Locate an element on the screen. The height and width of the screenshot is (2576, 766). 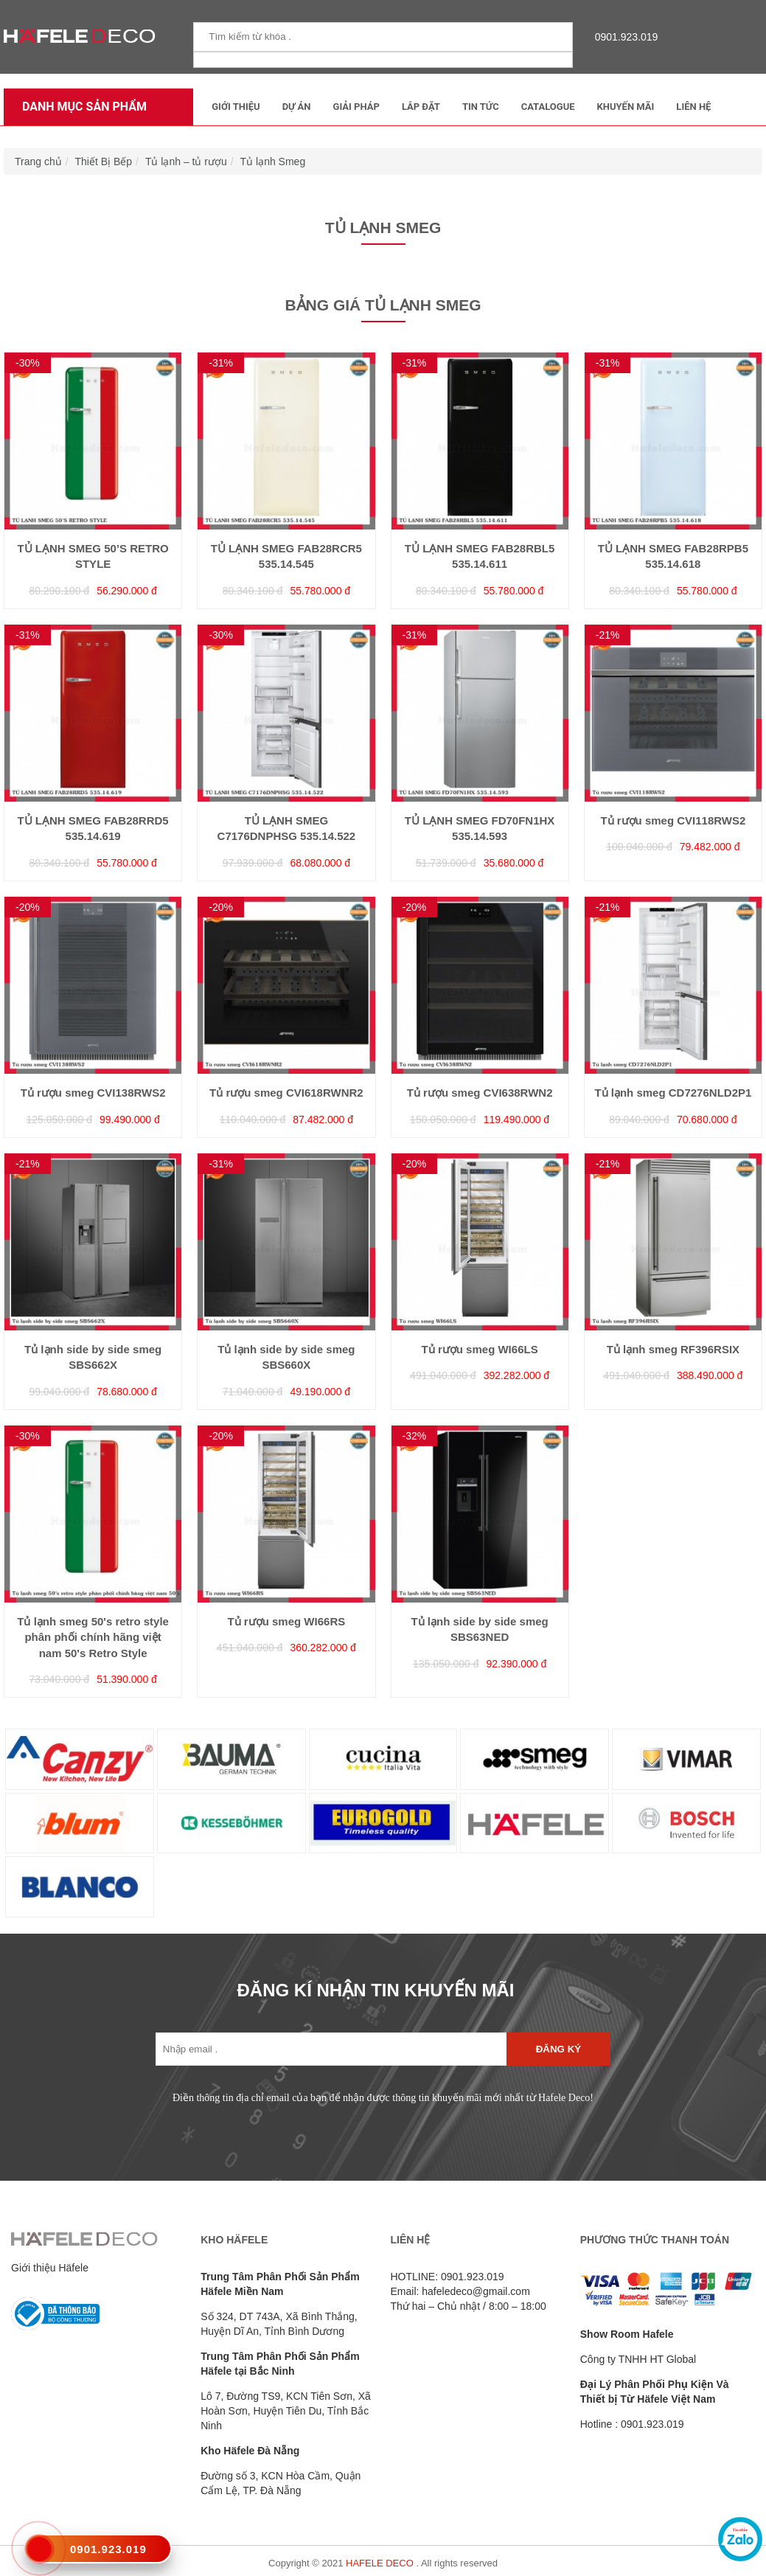
Giải Pháp is located at coordinates (356, 106).